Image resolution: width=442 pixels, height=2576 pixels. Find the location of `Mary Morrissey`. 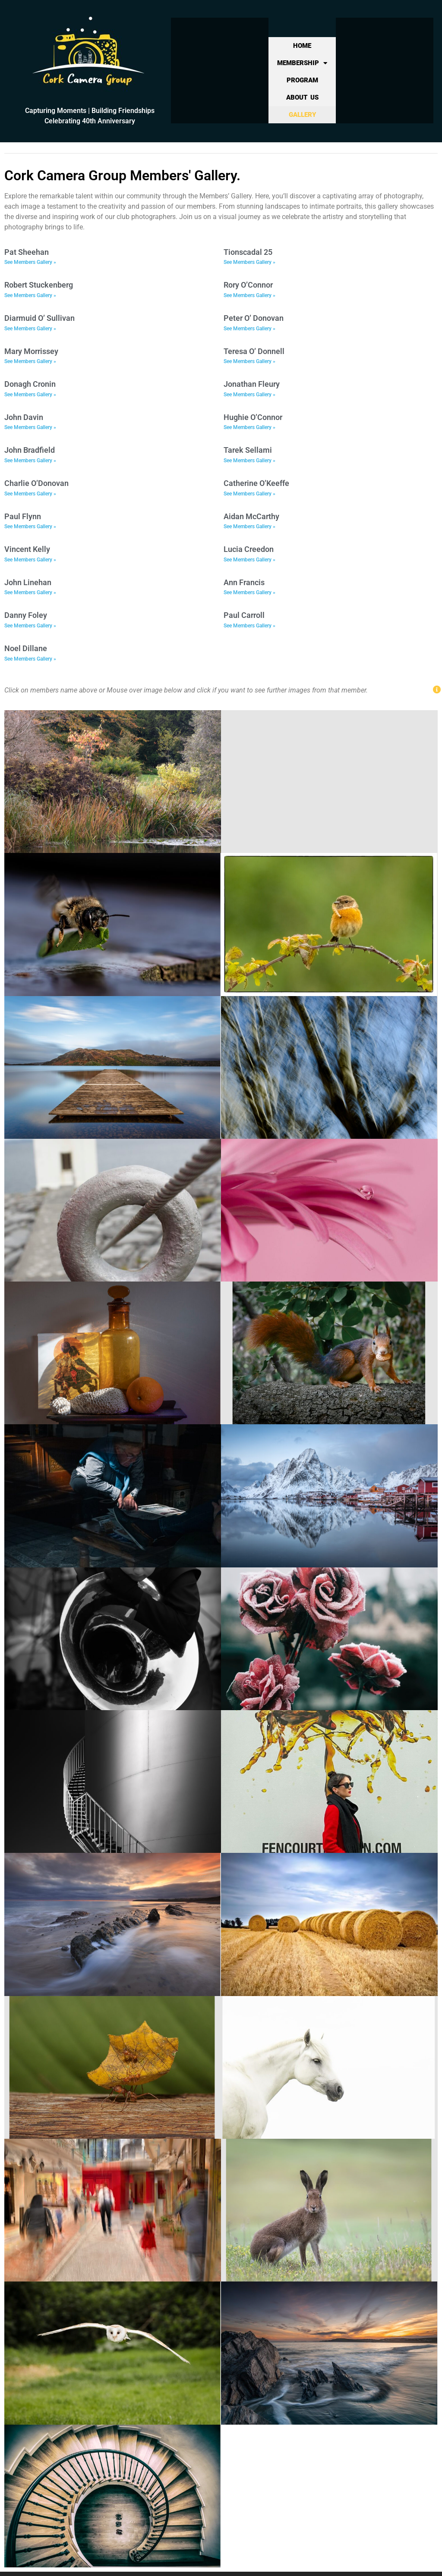

Mary Morrissey is located at coordinates (31, 351).